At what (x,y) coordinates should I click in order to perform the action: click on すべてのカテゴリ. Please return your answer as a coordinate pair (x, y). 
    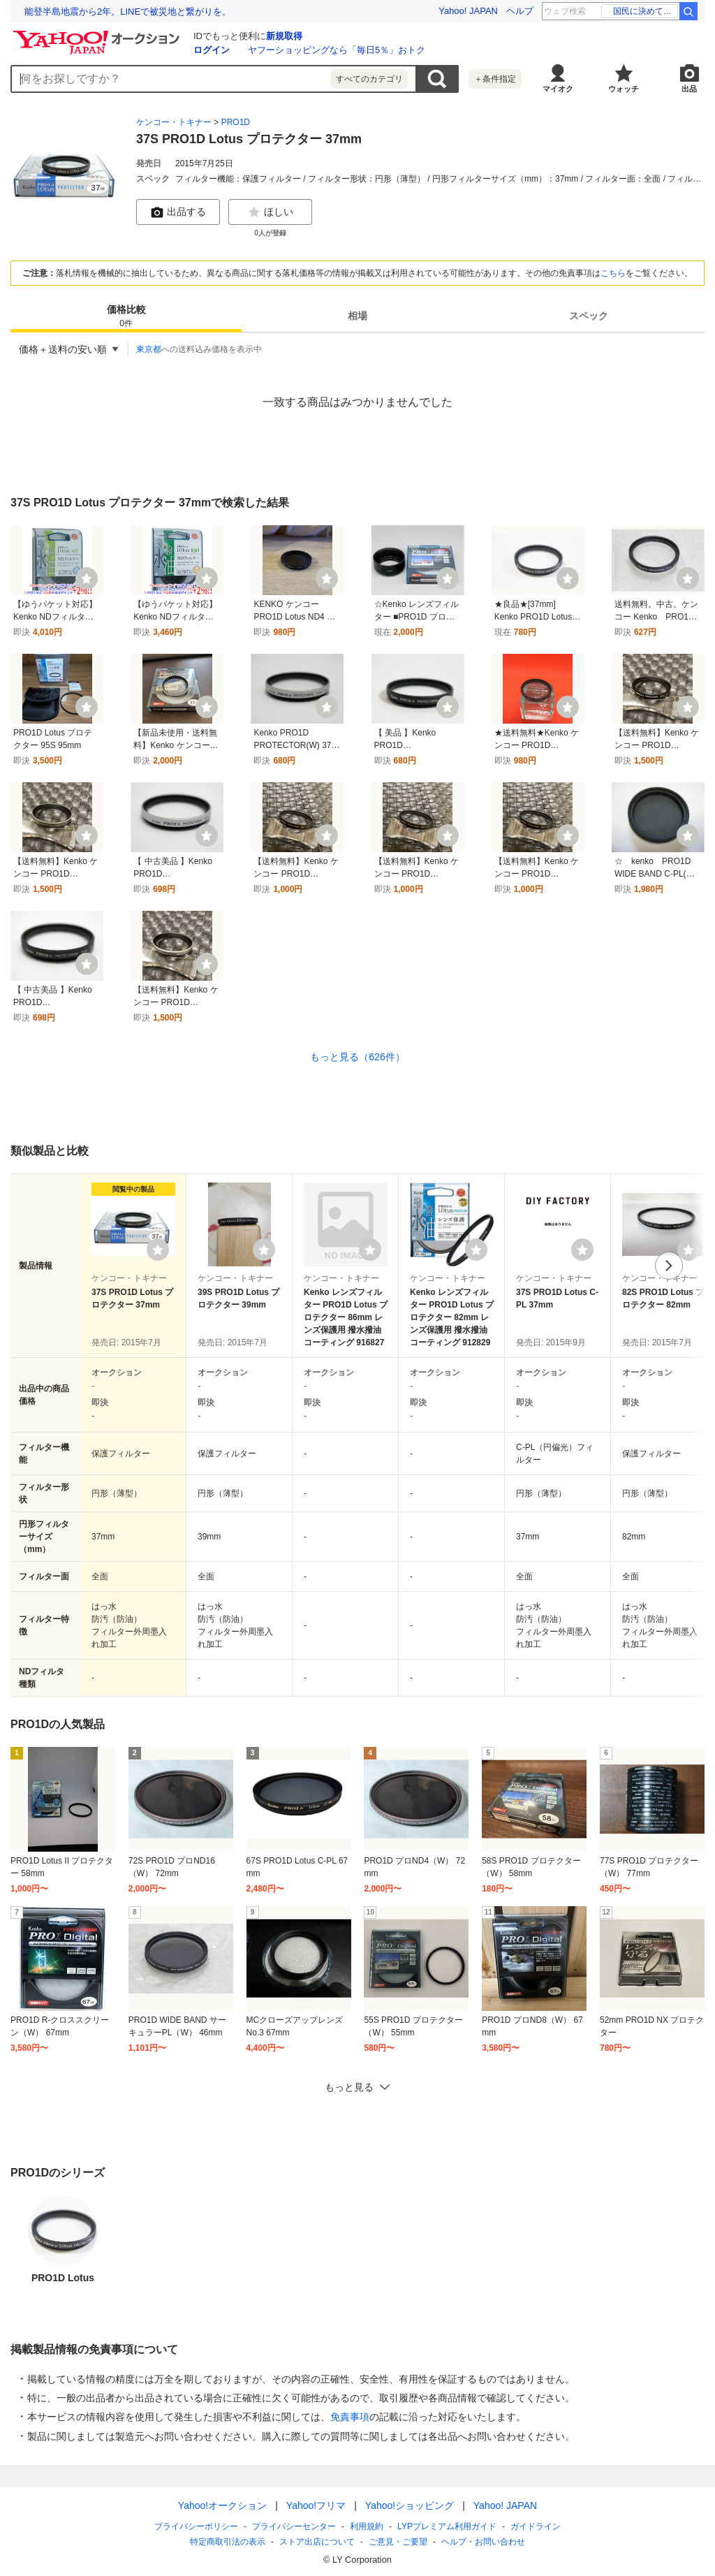
    Looking at the image, I should click on (369, 79).